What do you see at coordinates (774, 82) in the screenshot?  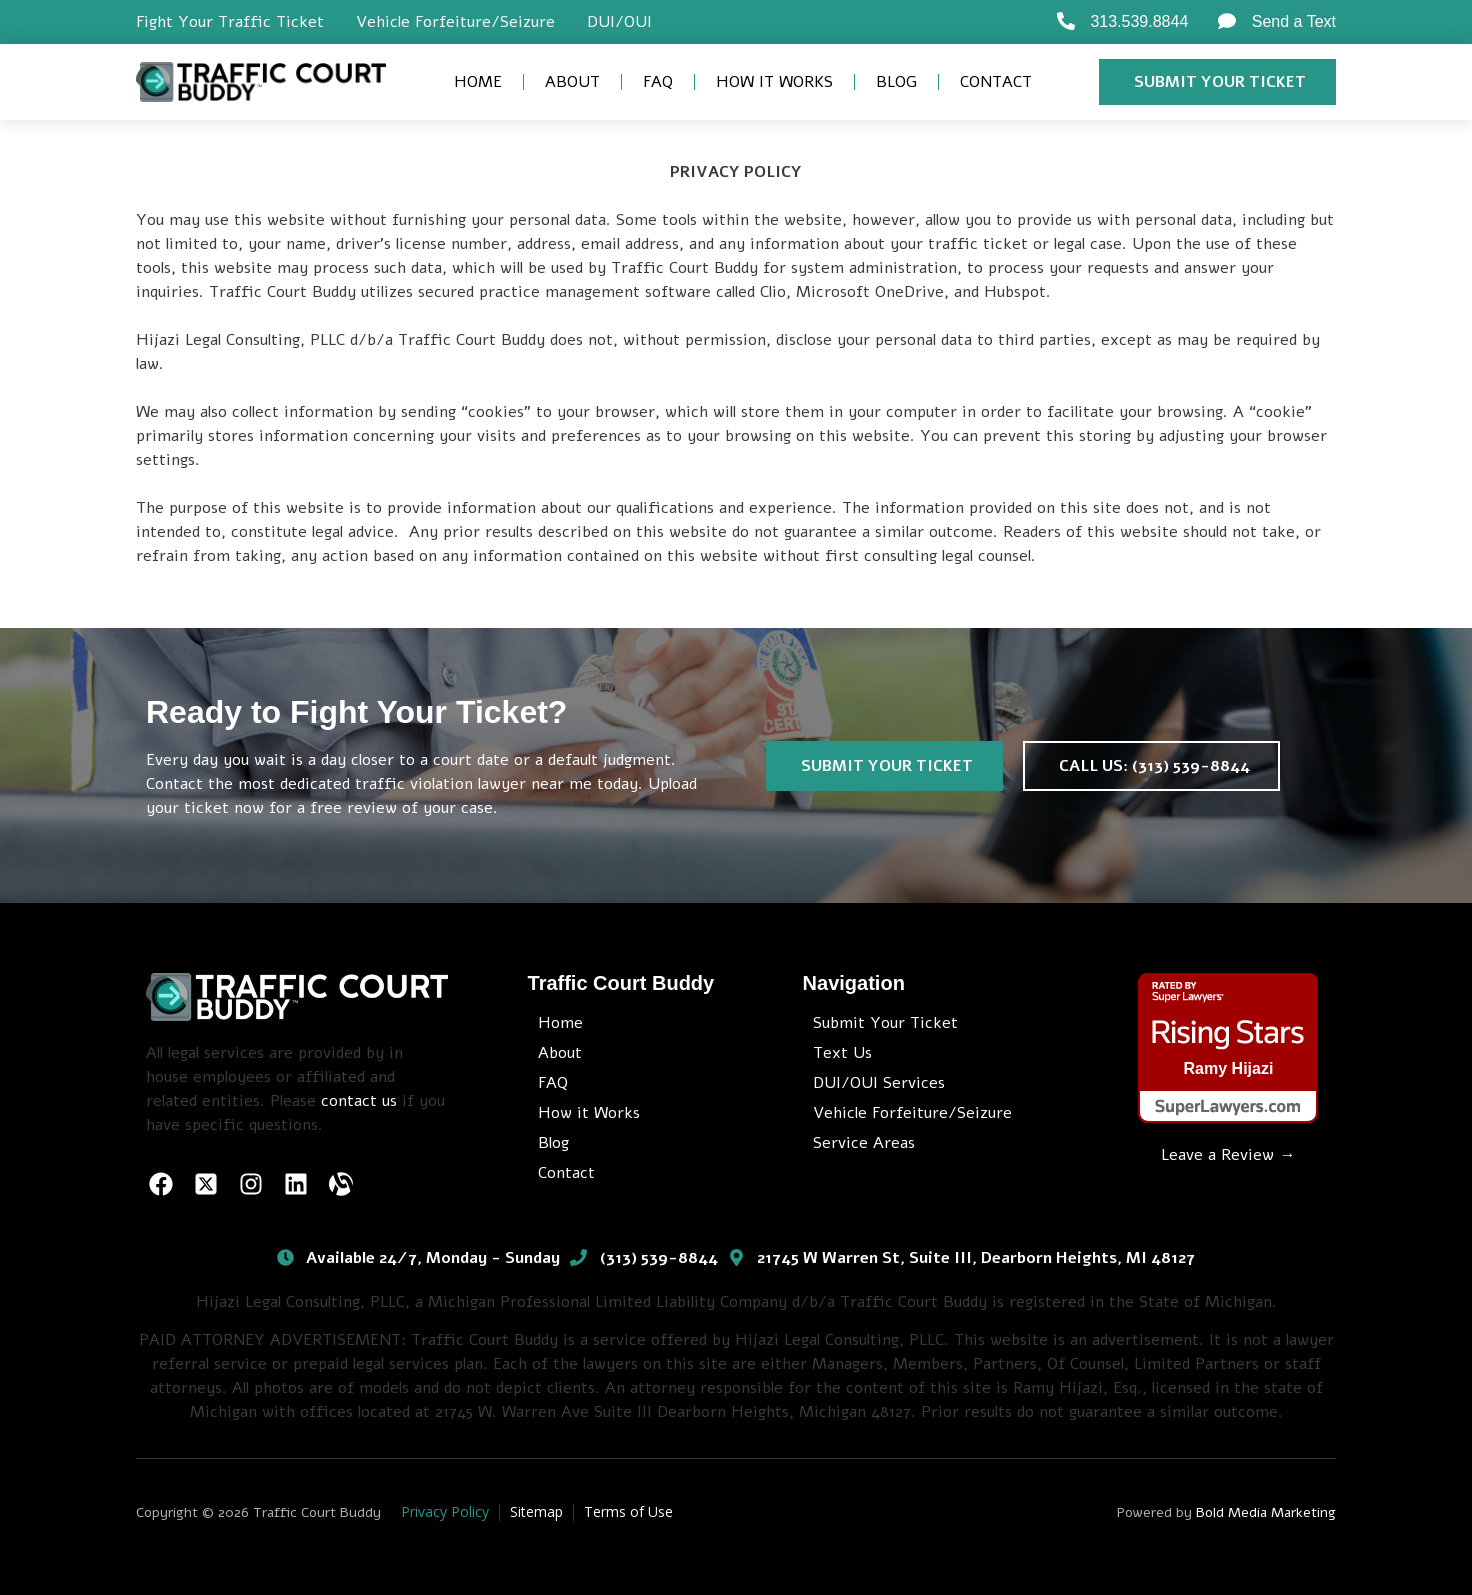 I see `How it Works` at bounding box center [774, 82].